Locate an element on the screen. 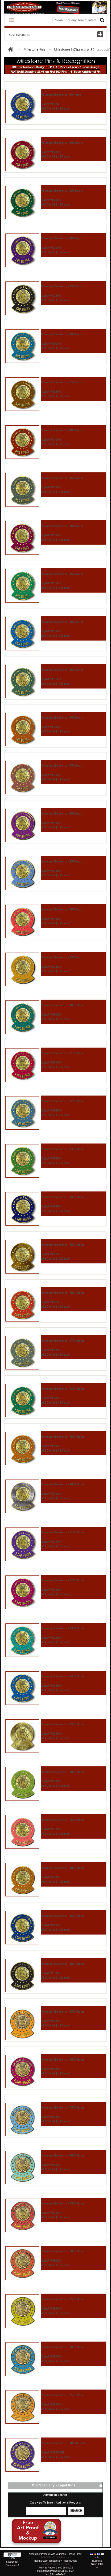 The width and height of the screenshot is (111, 2576). Style# MC9000H is located at coordinates (51, 2356).